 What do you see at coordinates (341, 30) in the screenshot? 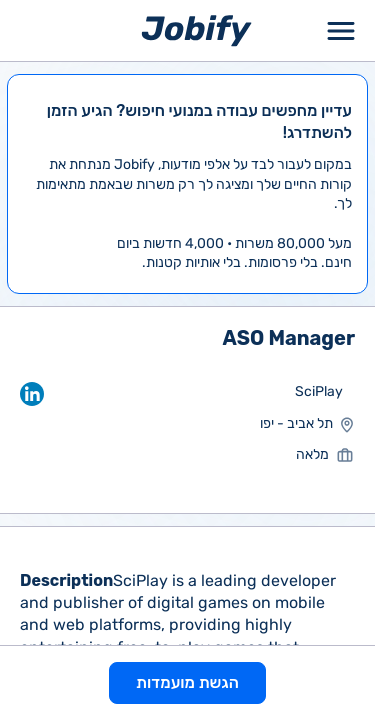
I see `[Toggle Menu Popup]` at bounding box center [341, 30].